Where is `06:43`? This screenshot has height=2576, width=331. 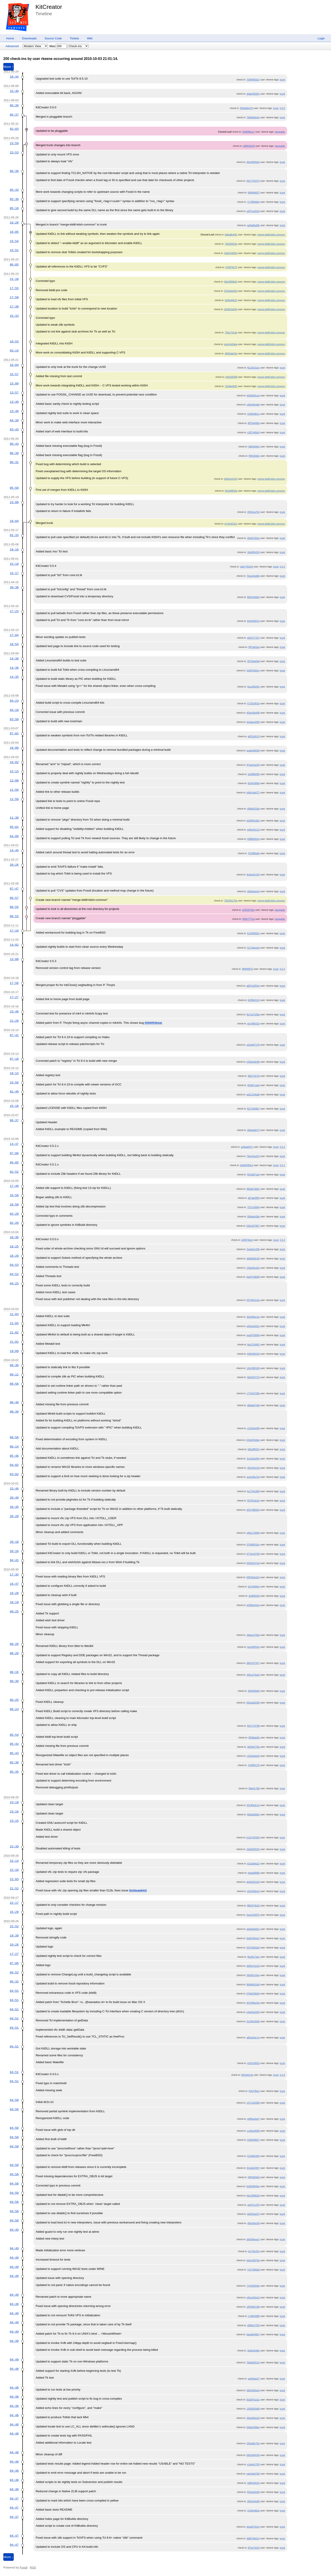 06:43 is located at coordinates (14, 444).